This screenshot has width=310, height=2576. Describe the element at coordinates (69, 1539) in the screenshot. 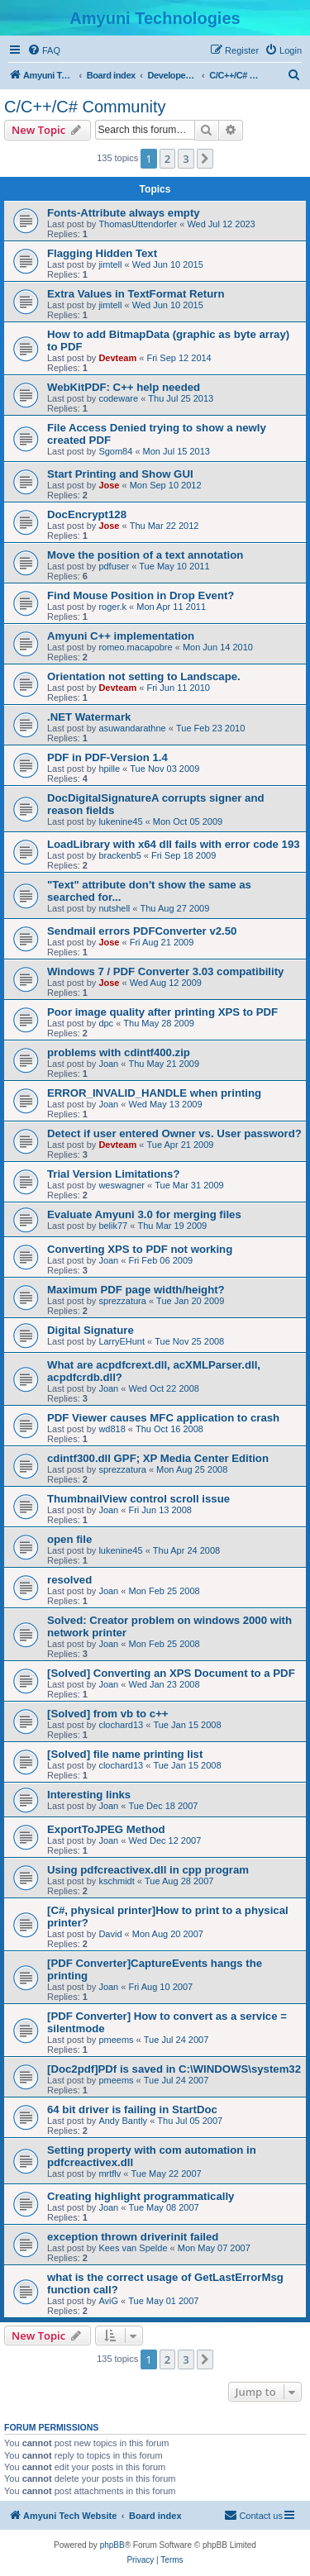

I see `open file` at that location.